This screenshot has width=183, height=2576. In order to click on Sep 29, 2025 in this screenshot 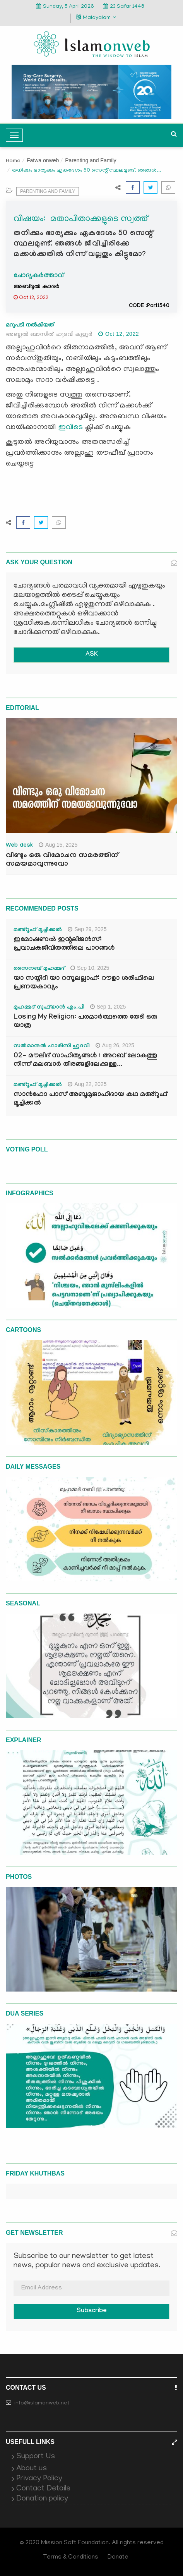, I will do `click(87, 929)`.